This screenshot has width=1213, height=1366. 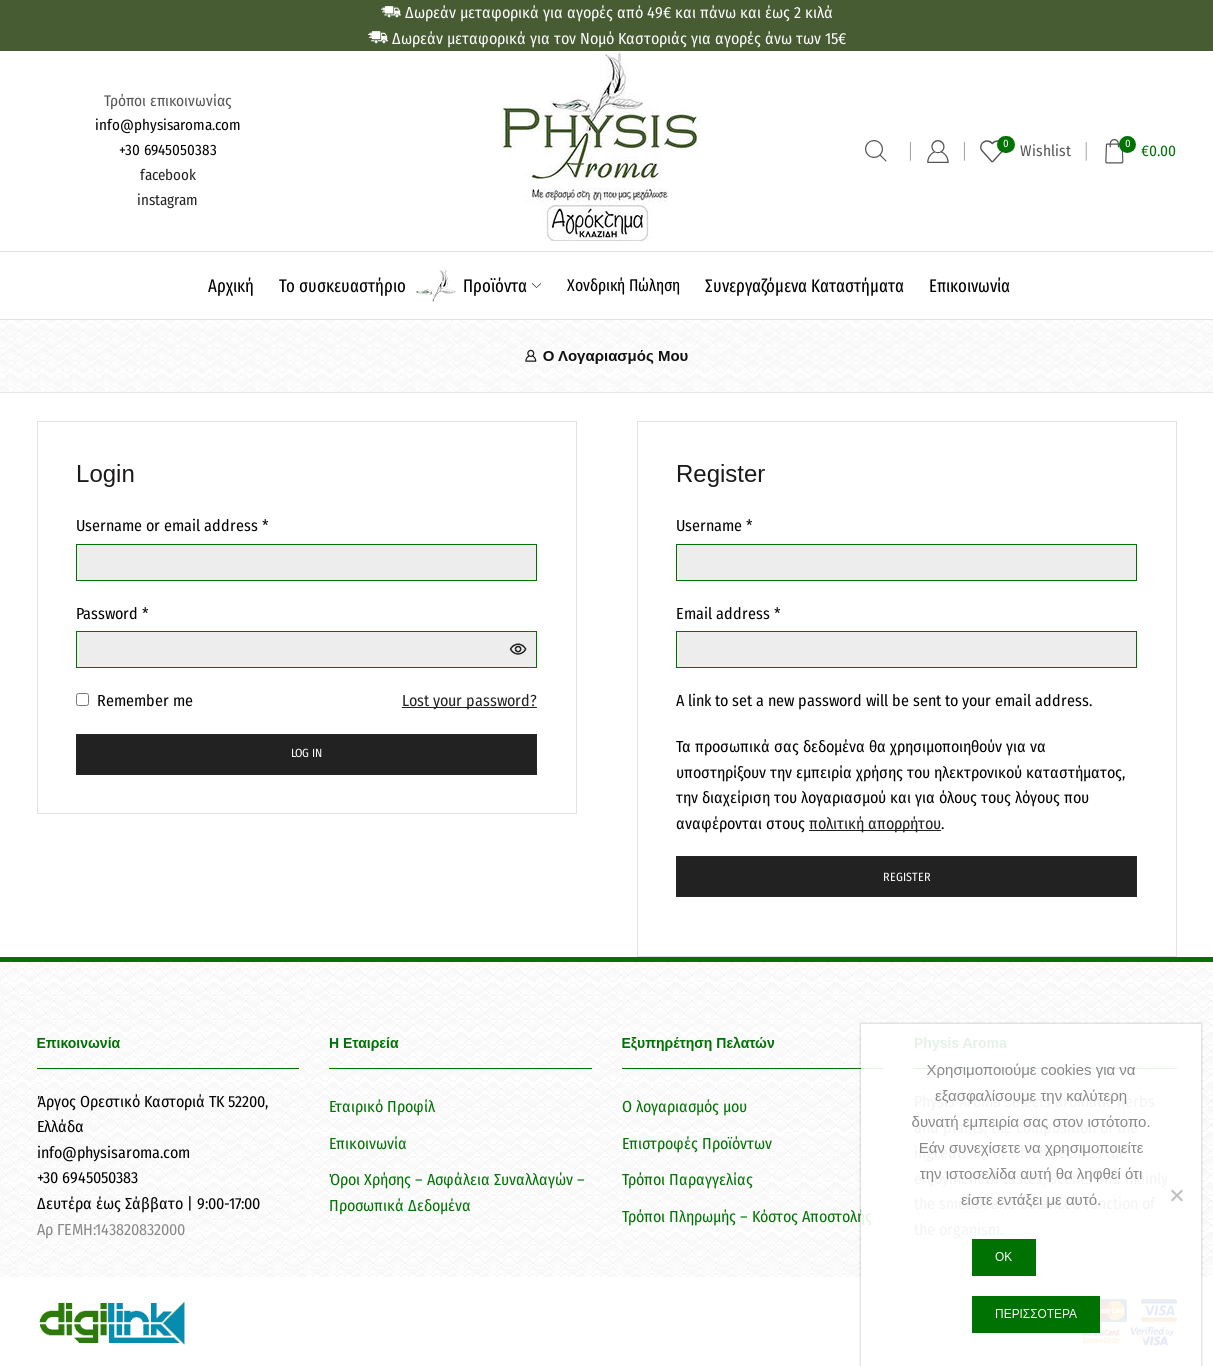 I want to click on Lost your password?, so click(x=469, y=700).